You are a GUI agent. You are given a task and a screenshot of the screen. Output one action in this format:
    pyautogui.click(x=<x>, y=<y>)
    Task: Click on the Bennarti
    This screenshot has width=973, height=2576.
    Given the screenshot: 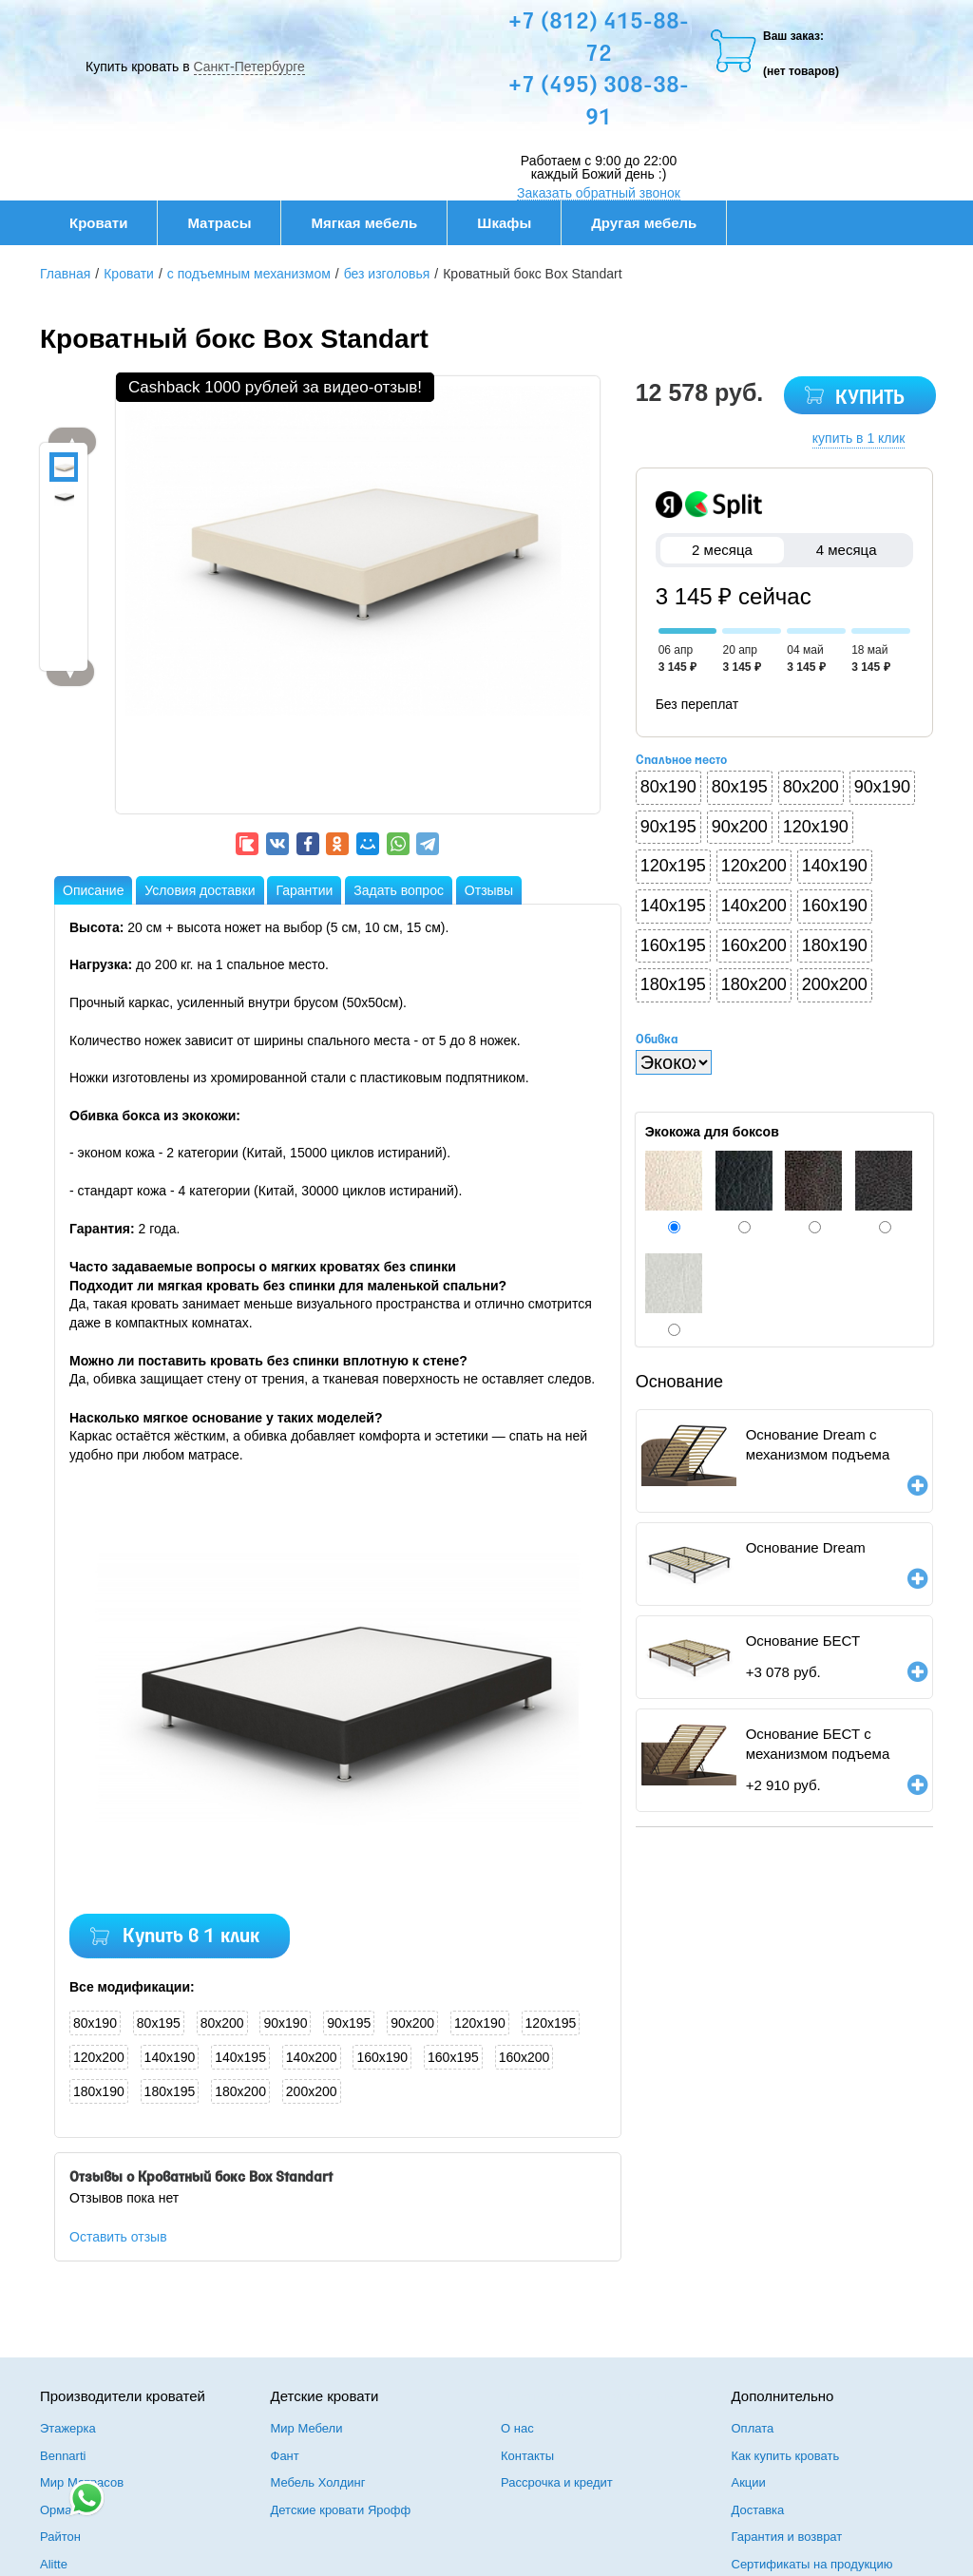 What is the action you would take?
    pyautogui.click(x=63, y=2456)
    